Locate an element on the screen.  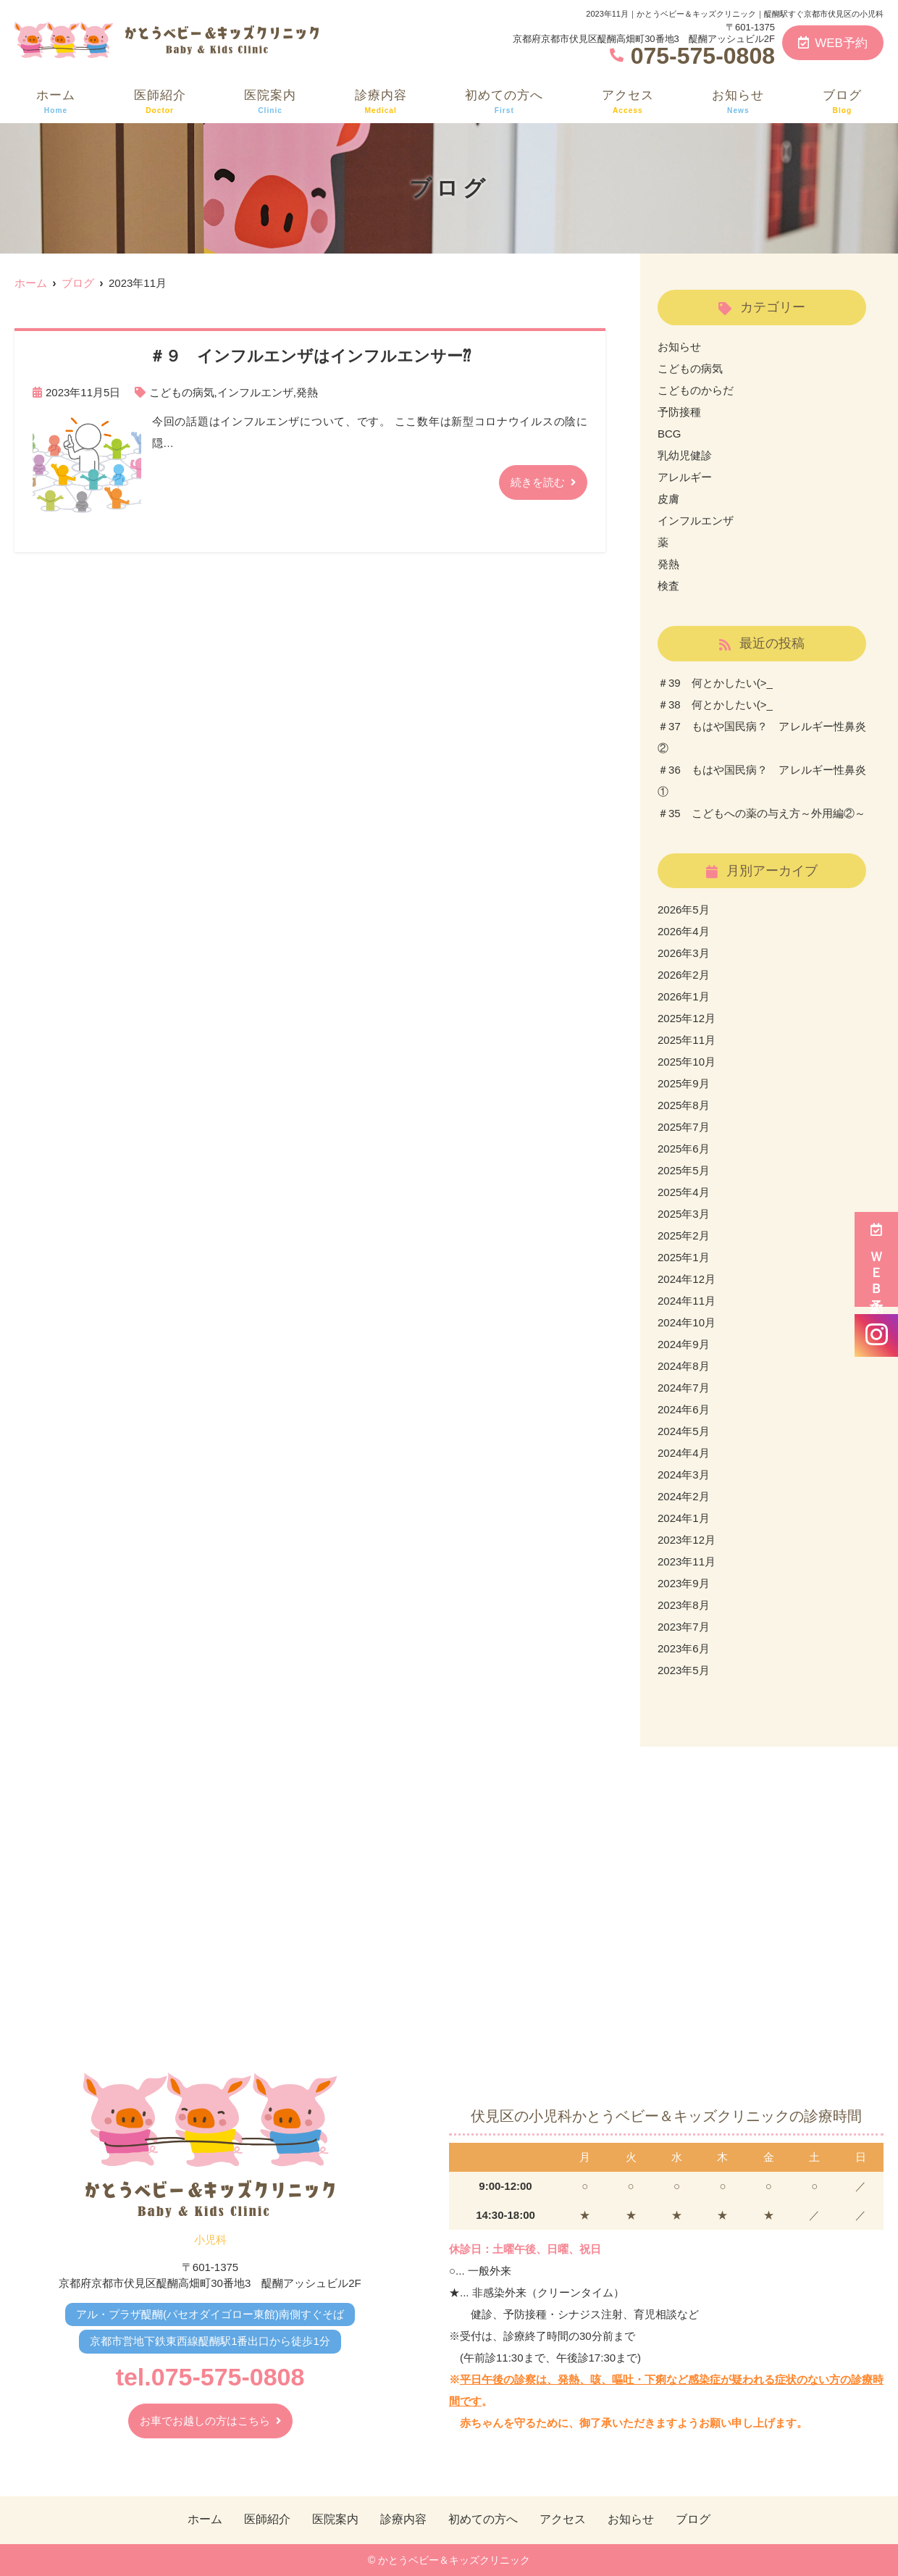
ＷＥＢ予約 is located at coordinates (876, 1259).